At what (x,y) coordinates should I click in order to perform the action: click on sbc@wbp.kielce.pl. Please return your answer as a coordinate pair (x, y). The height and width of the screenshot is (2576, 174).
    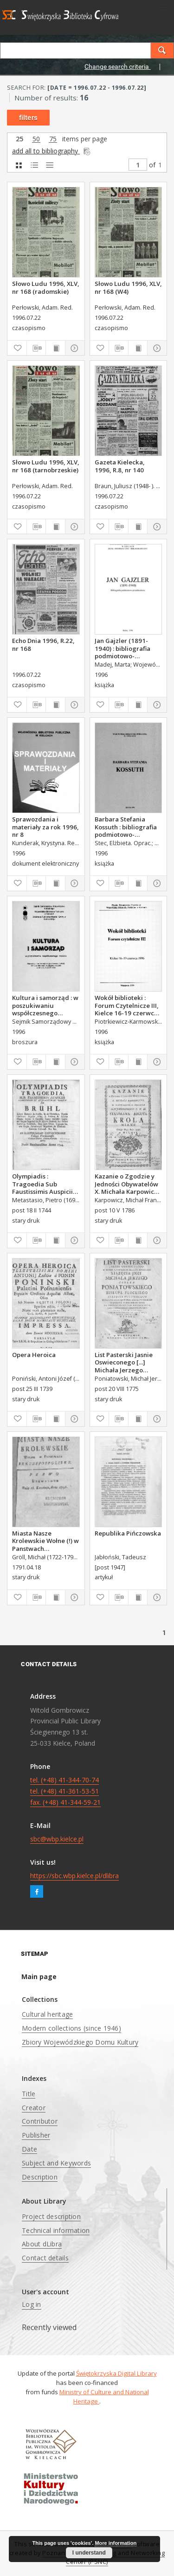
    Looking at the image, I should click on (57, 1838).